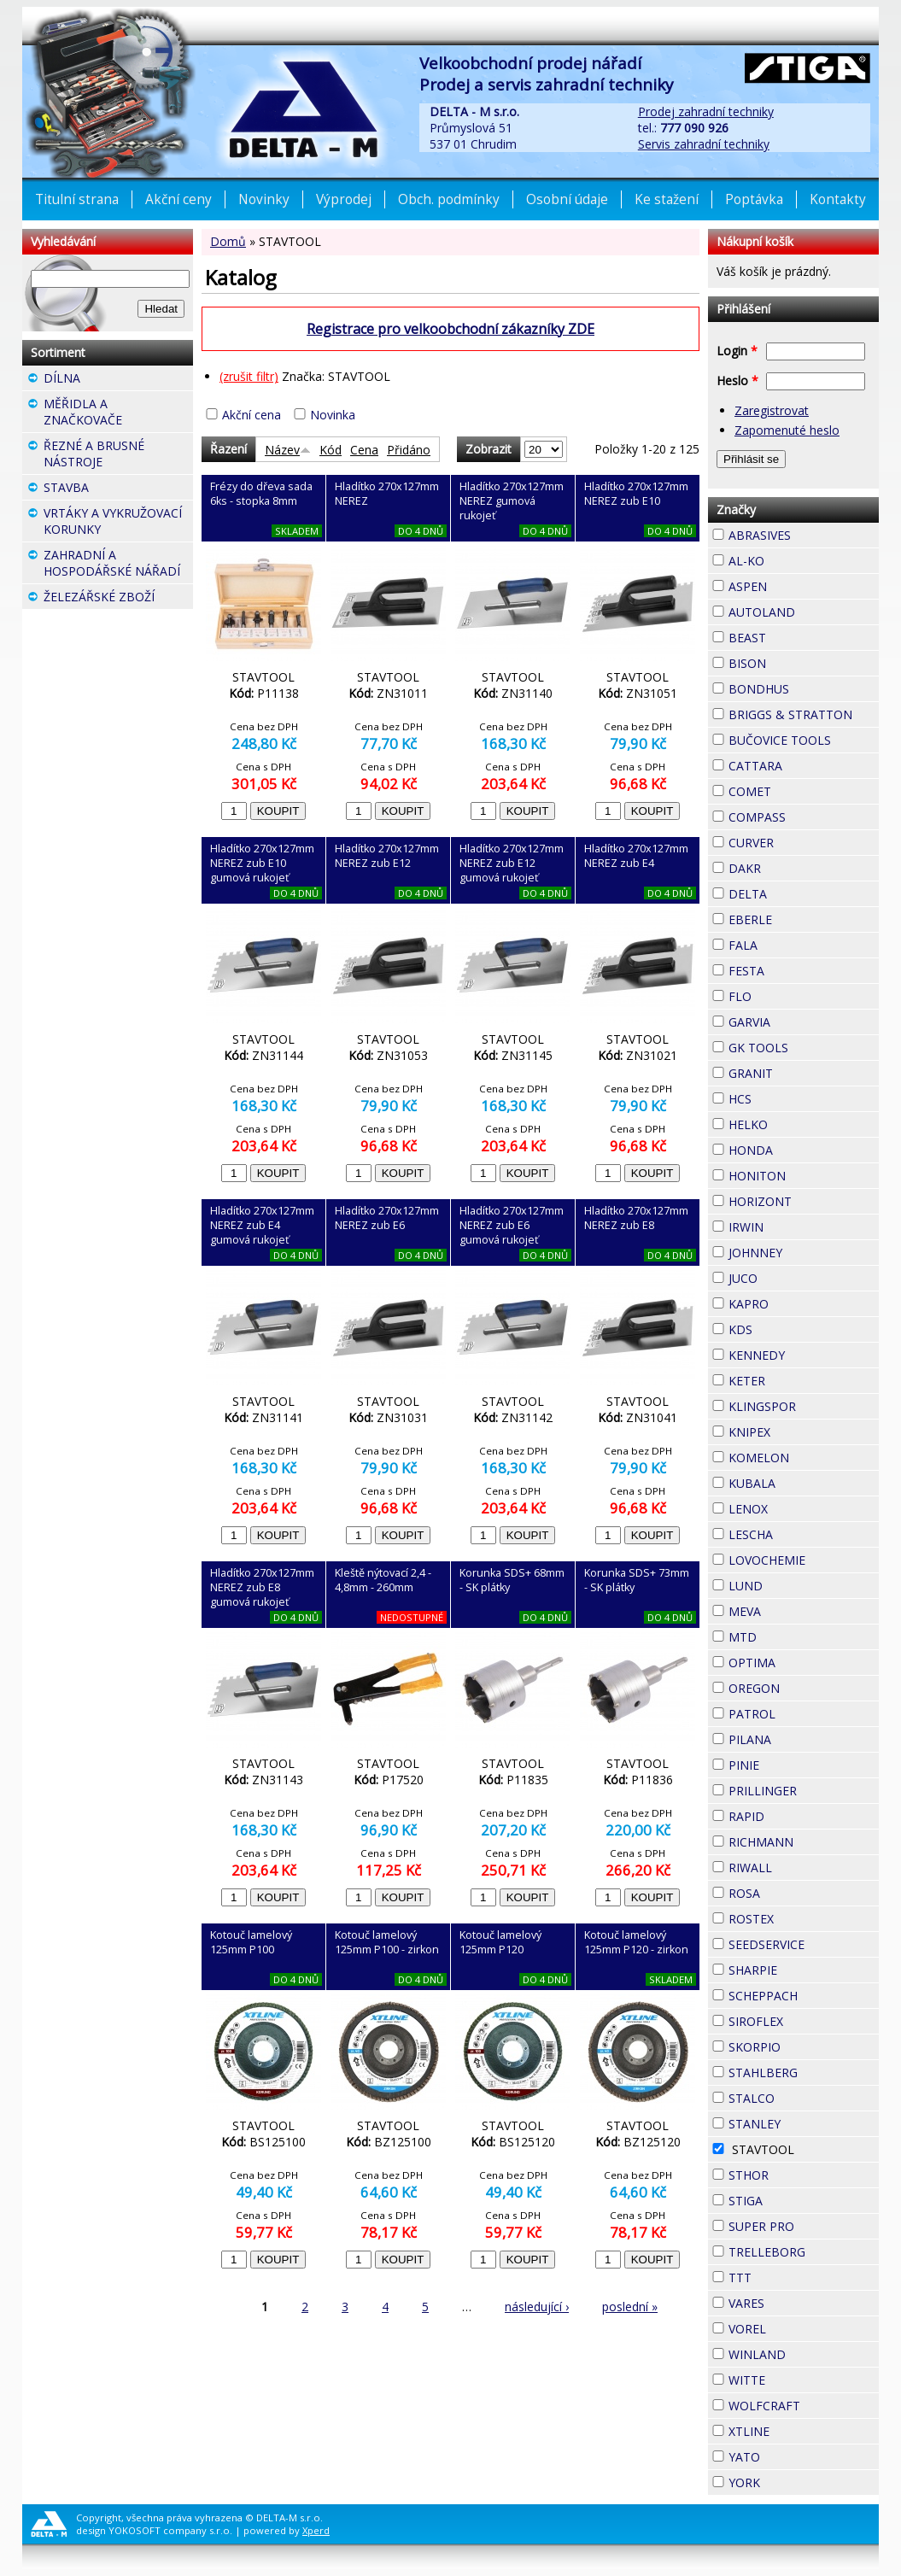 The height and width of the screenshot is (2576, 901). What do you see at coordinates (801, 1737) in the screenshot?
I see `PILANA` at bounding box center [801, 1737].